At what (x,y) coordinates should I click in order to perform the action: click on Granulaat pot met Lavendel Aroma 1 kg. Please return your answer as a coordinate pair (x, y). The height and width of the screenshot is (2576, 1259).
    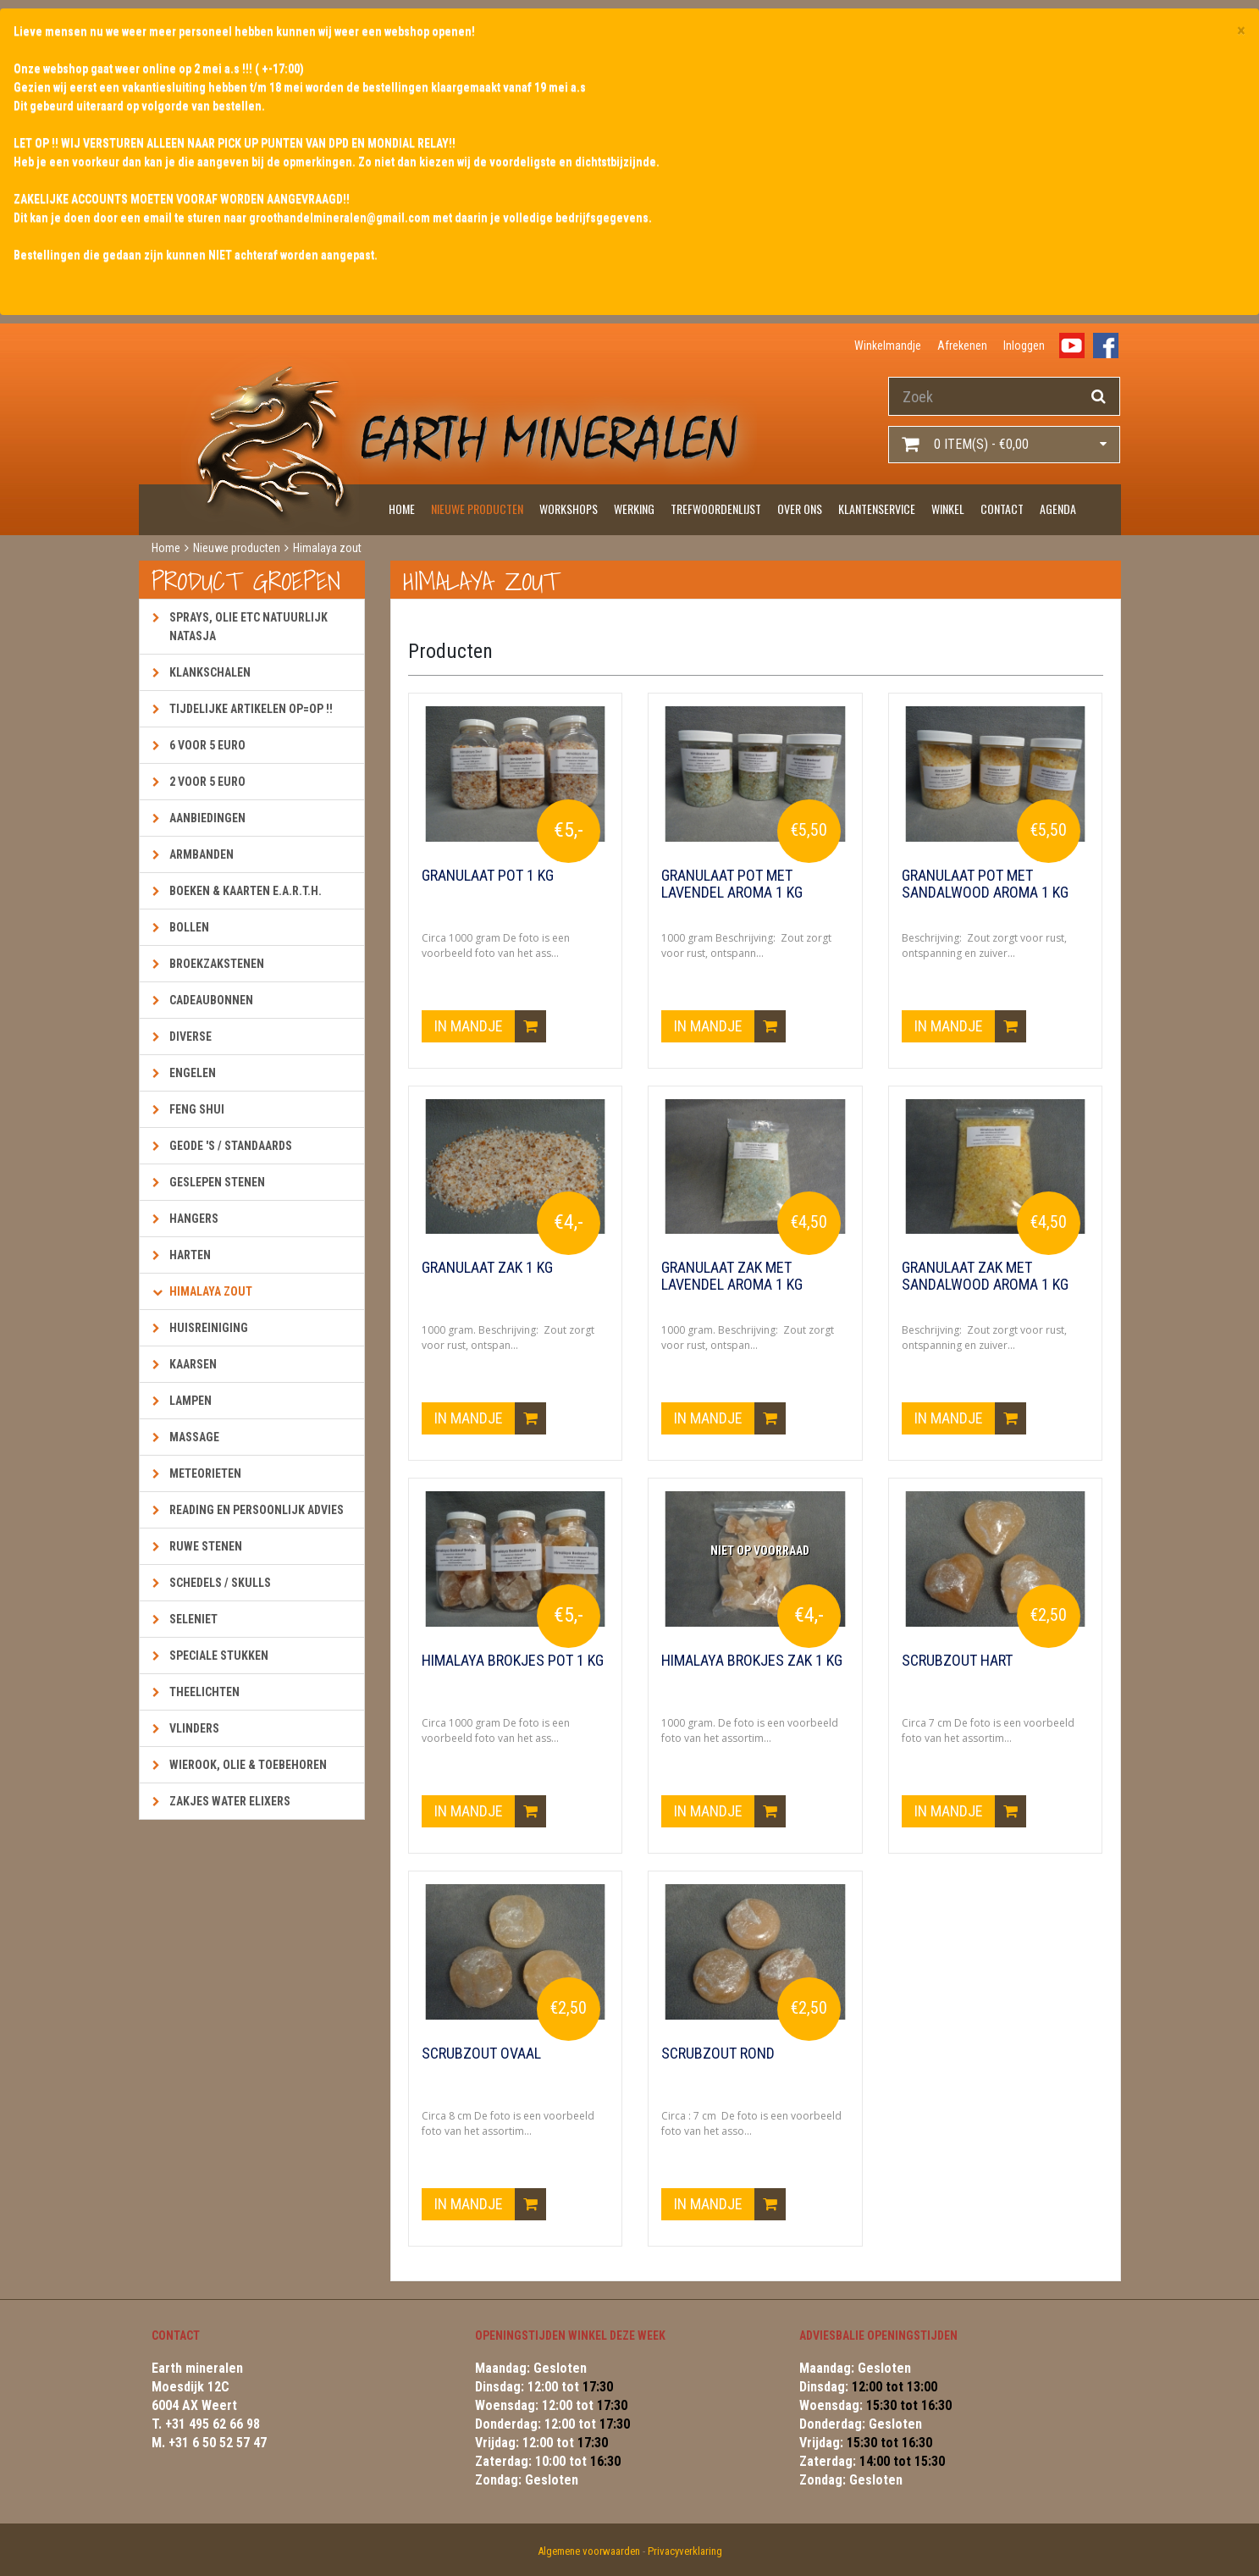
    Looking at the image, I should click on (732, 884).